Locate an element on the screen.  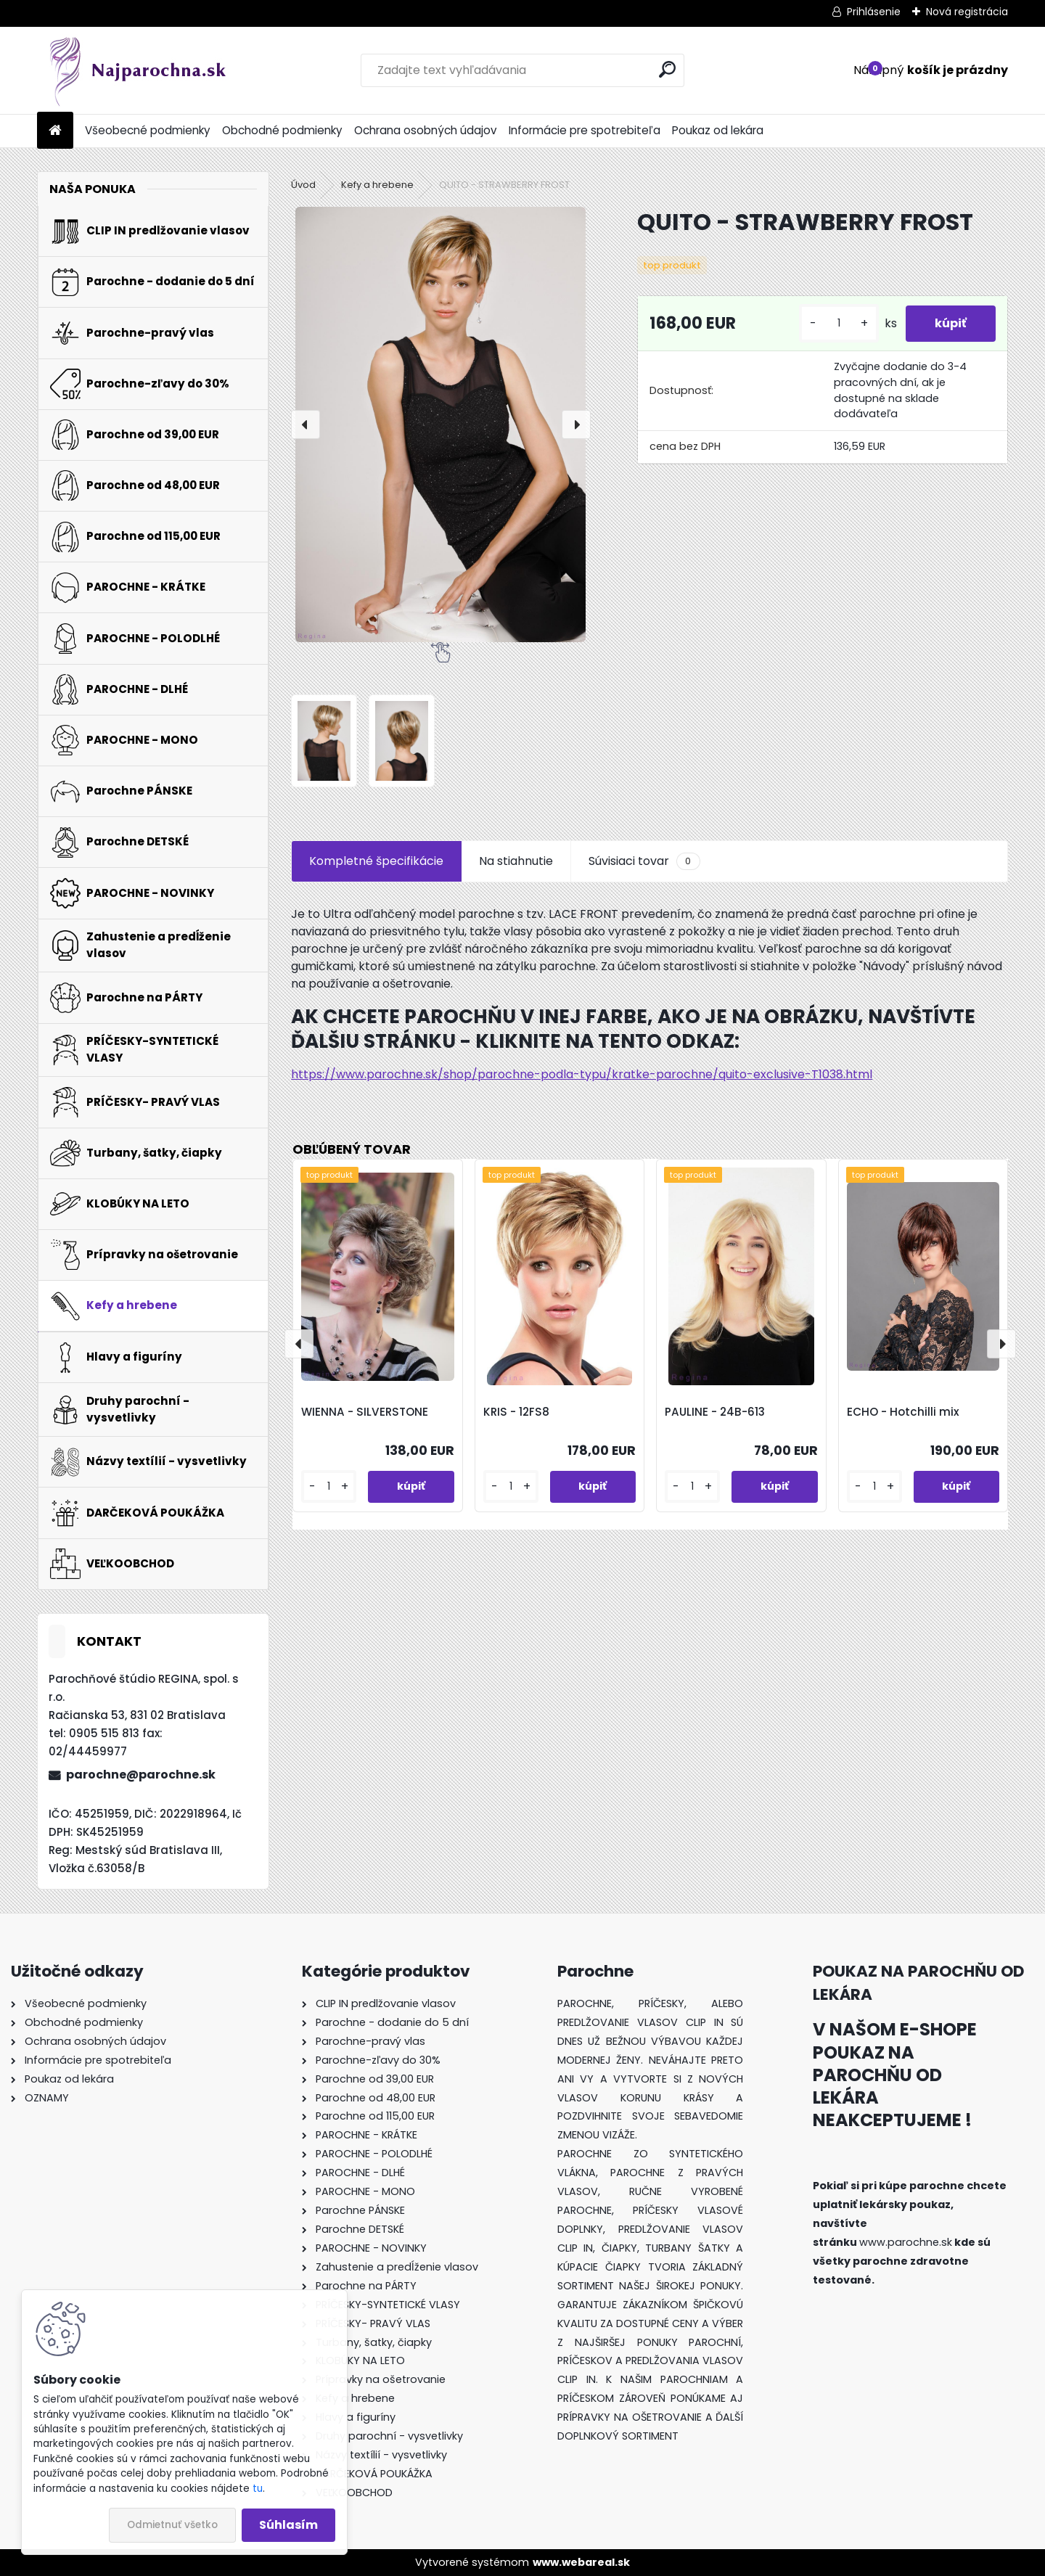
[kusy] is located at coordinates (839, 323).